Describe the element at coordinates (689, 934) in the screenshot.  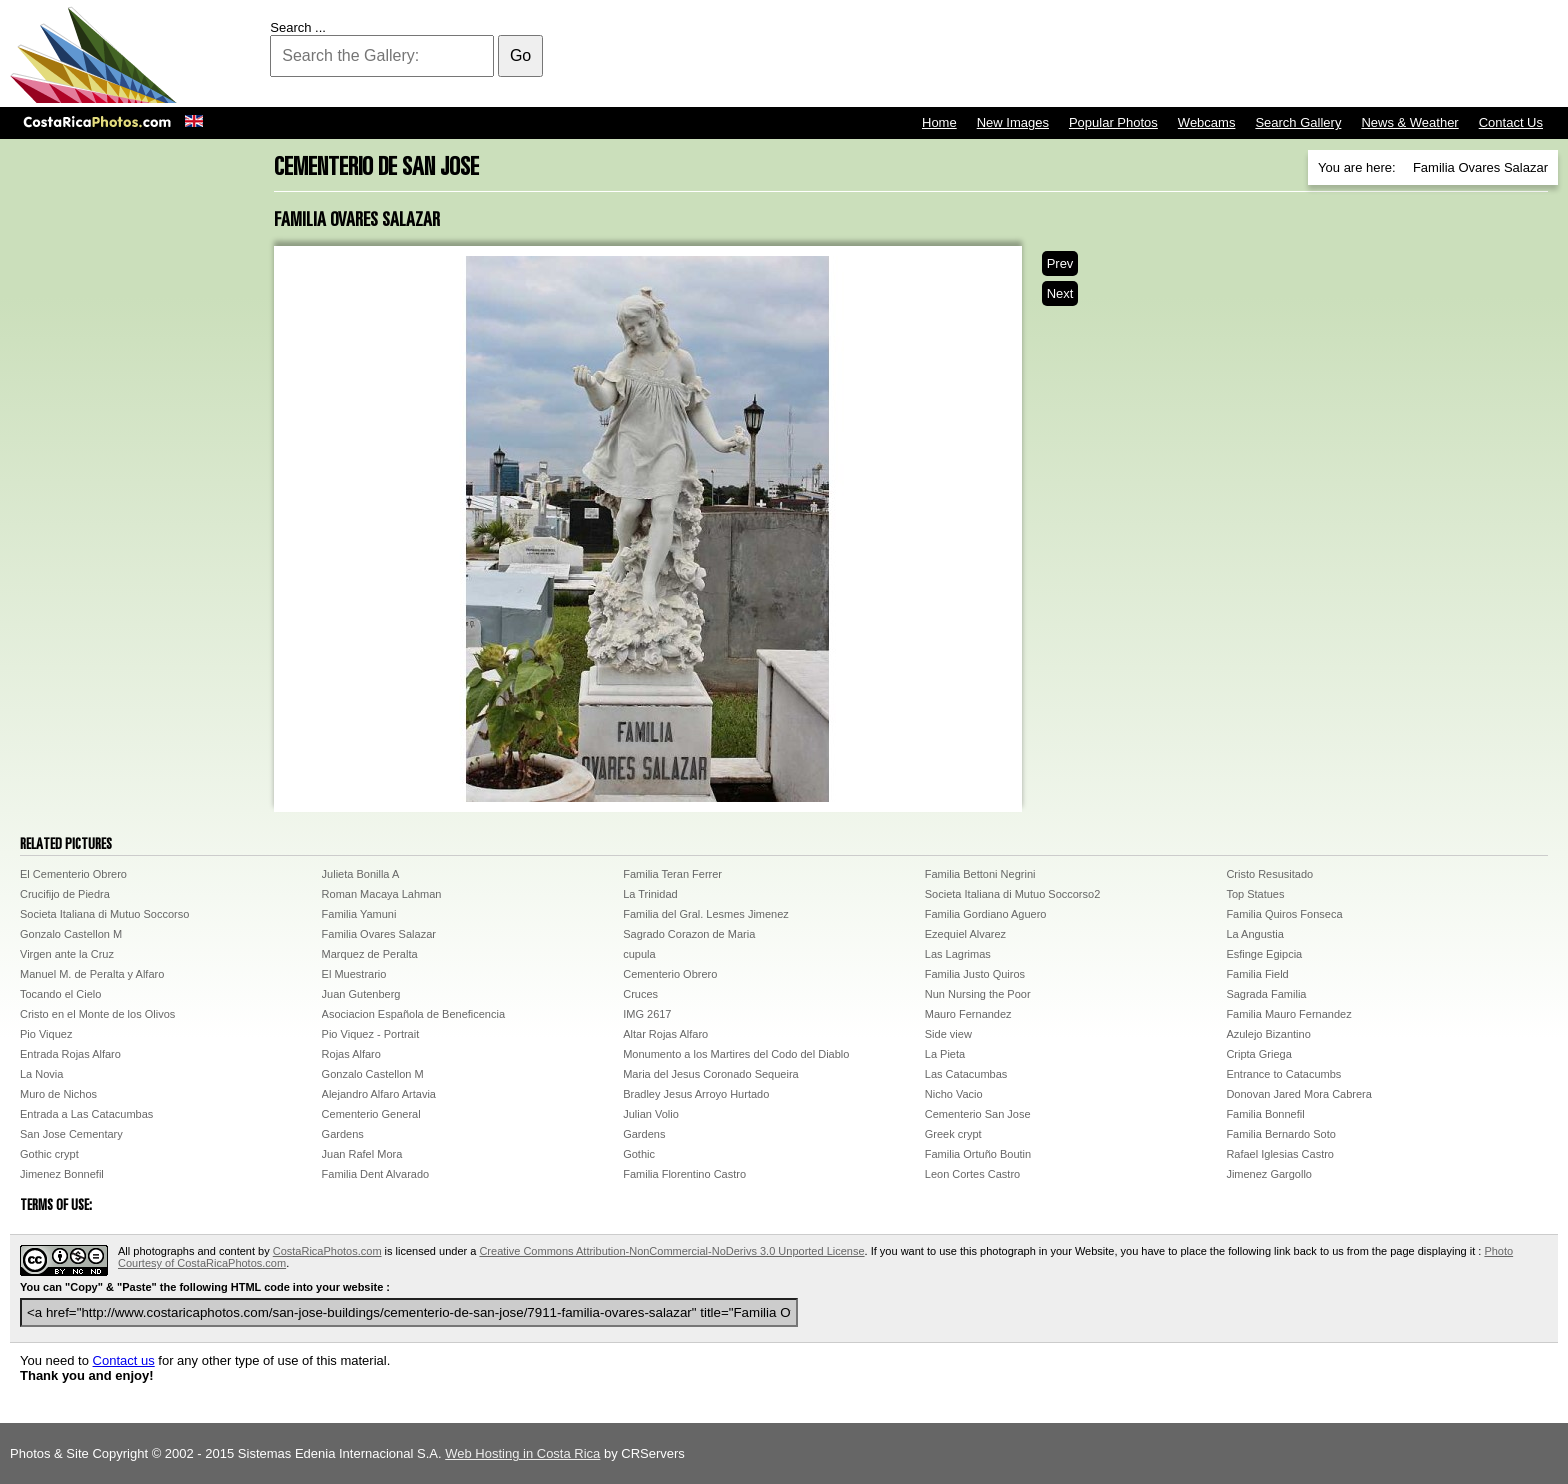
I see `Sagrado Corazon de Maria` at that location.